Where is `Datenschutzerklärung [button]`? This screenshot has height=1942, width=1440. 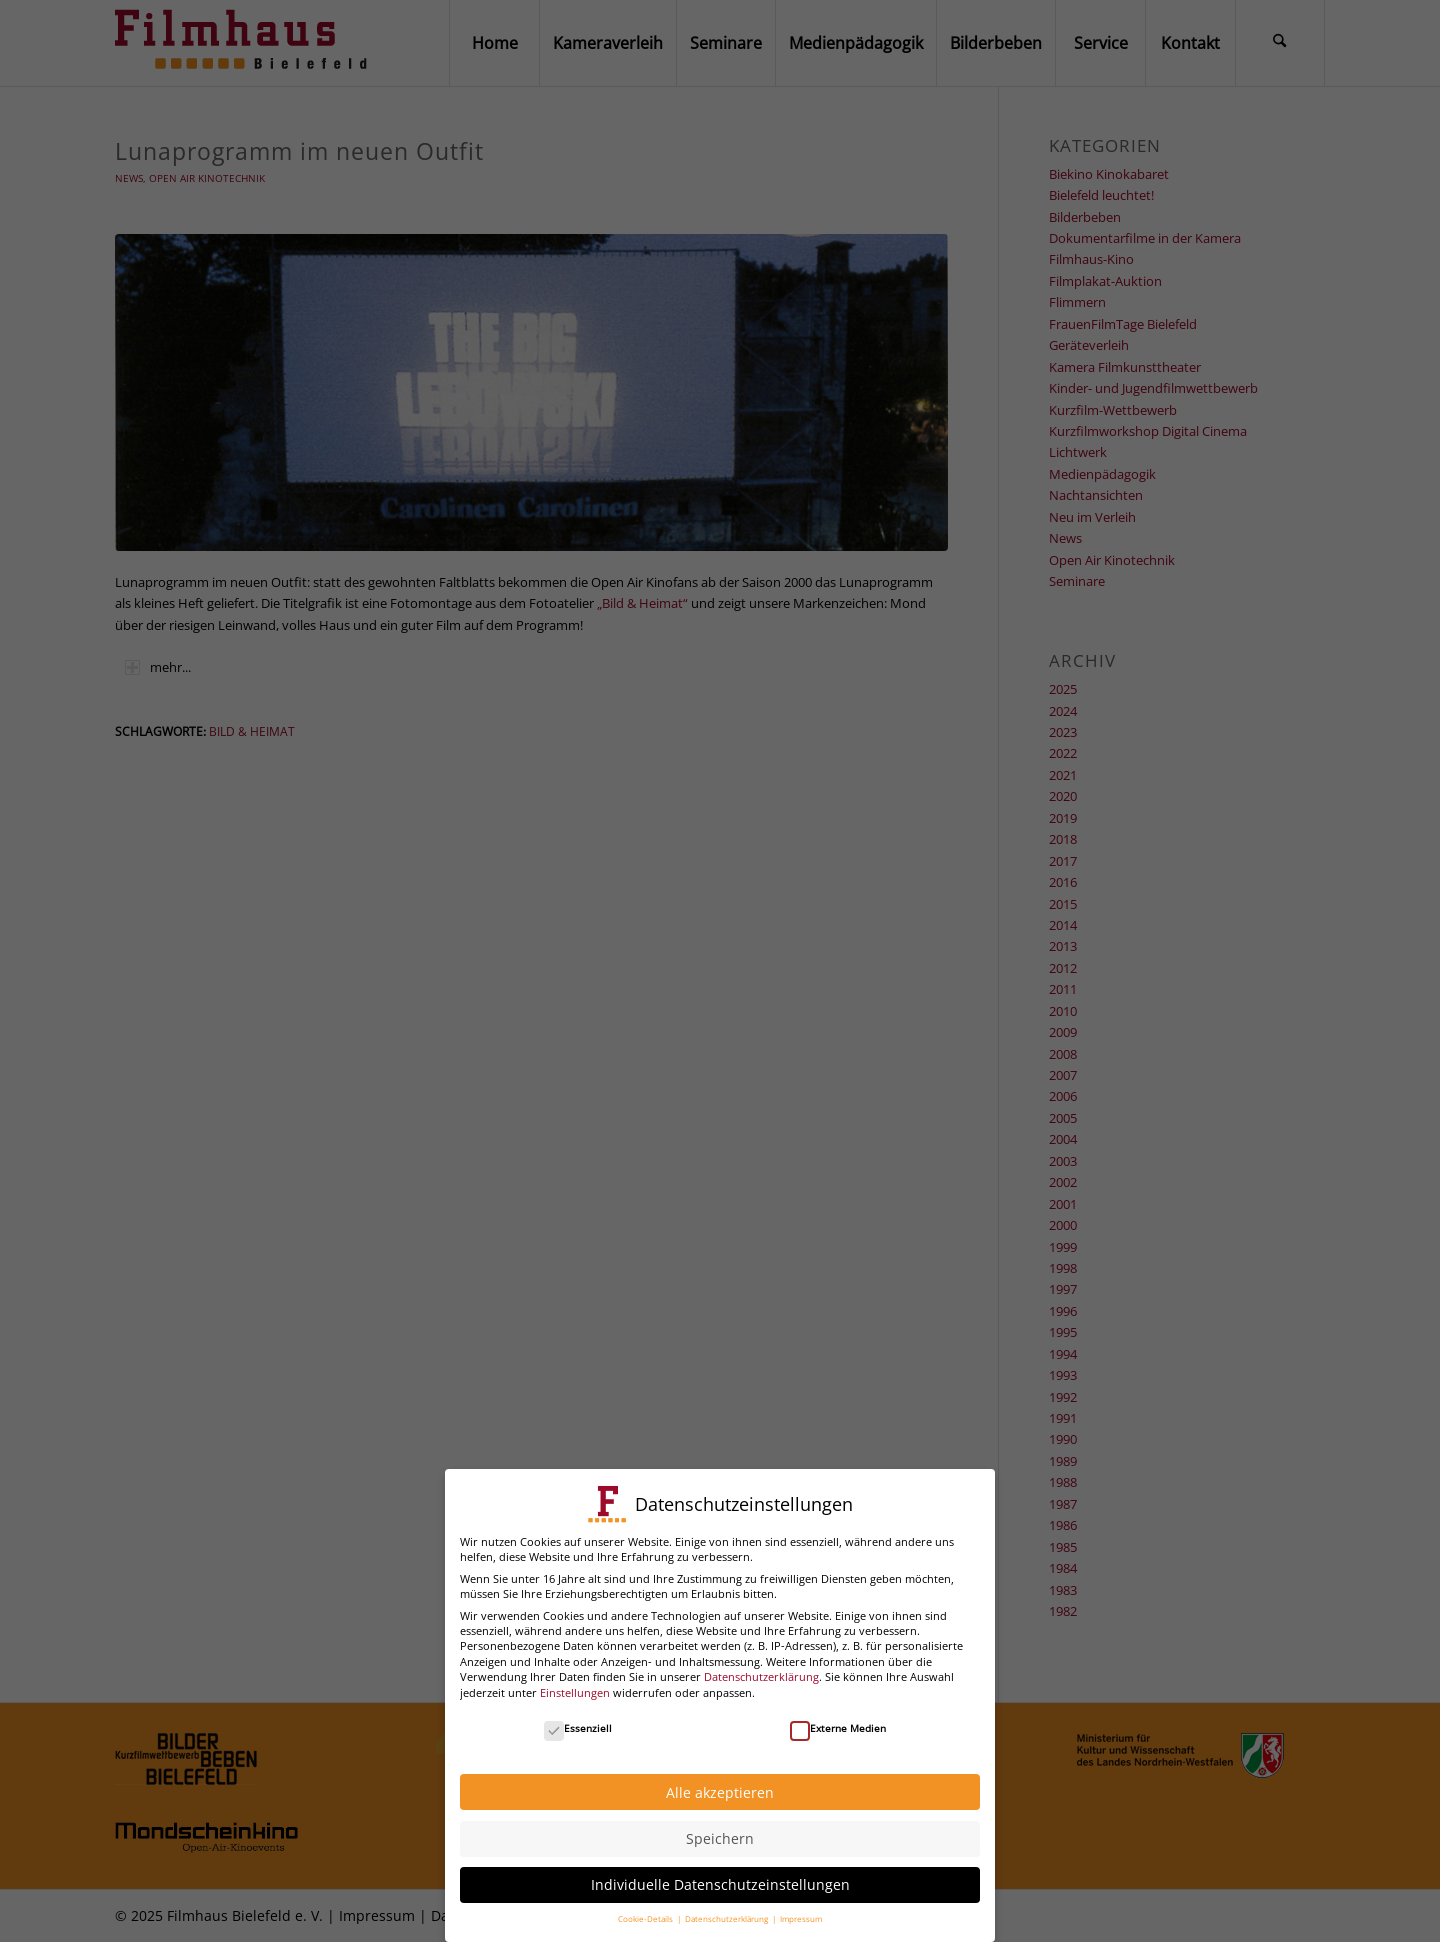
Datenschutzerklärung [button] is located at coordinates (727, 1909).